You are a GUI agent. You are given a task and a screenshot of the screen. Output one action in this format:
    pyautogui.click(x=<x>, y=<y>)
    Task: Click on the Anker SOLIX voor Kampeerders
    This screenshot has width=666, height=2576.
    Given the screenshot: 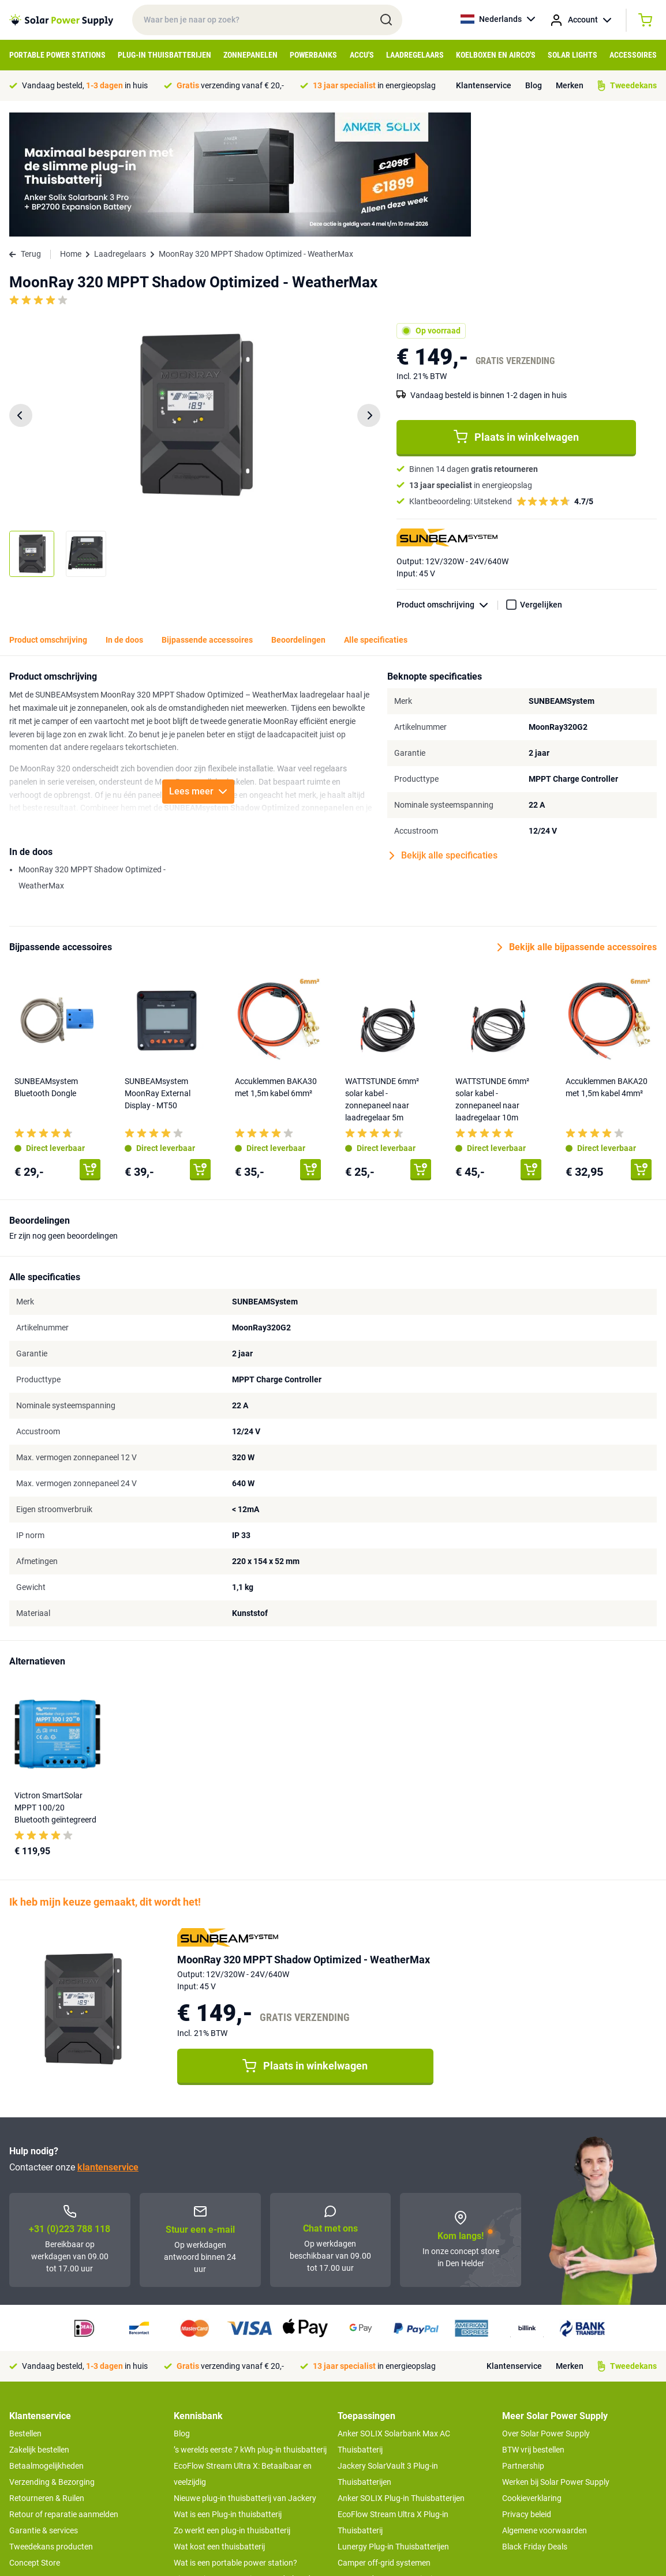 What is the action you would take?
    pyautogui.click(x=394, y=2487)
    